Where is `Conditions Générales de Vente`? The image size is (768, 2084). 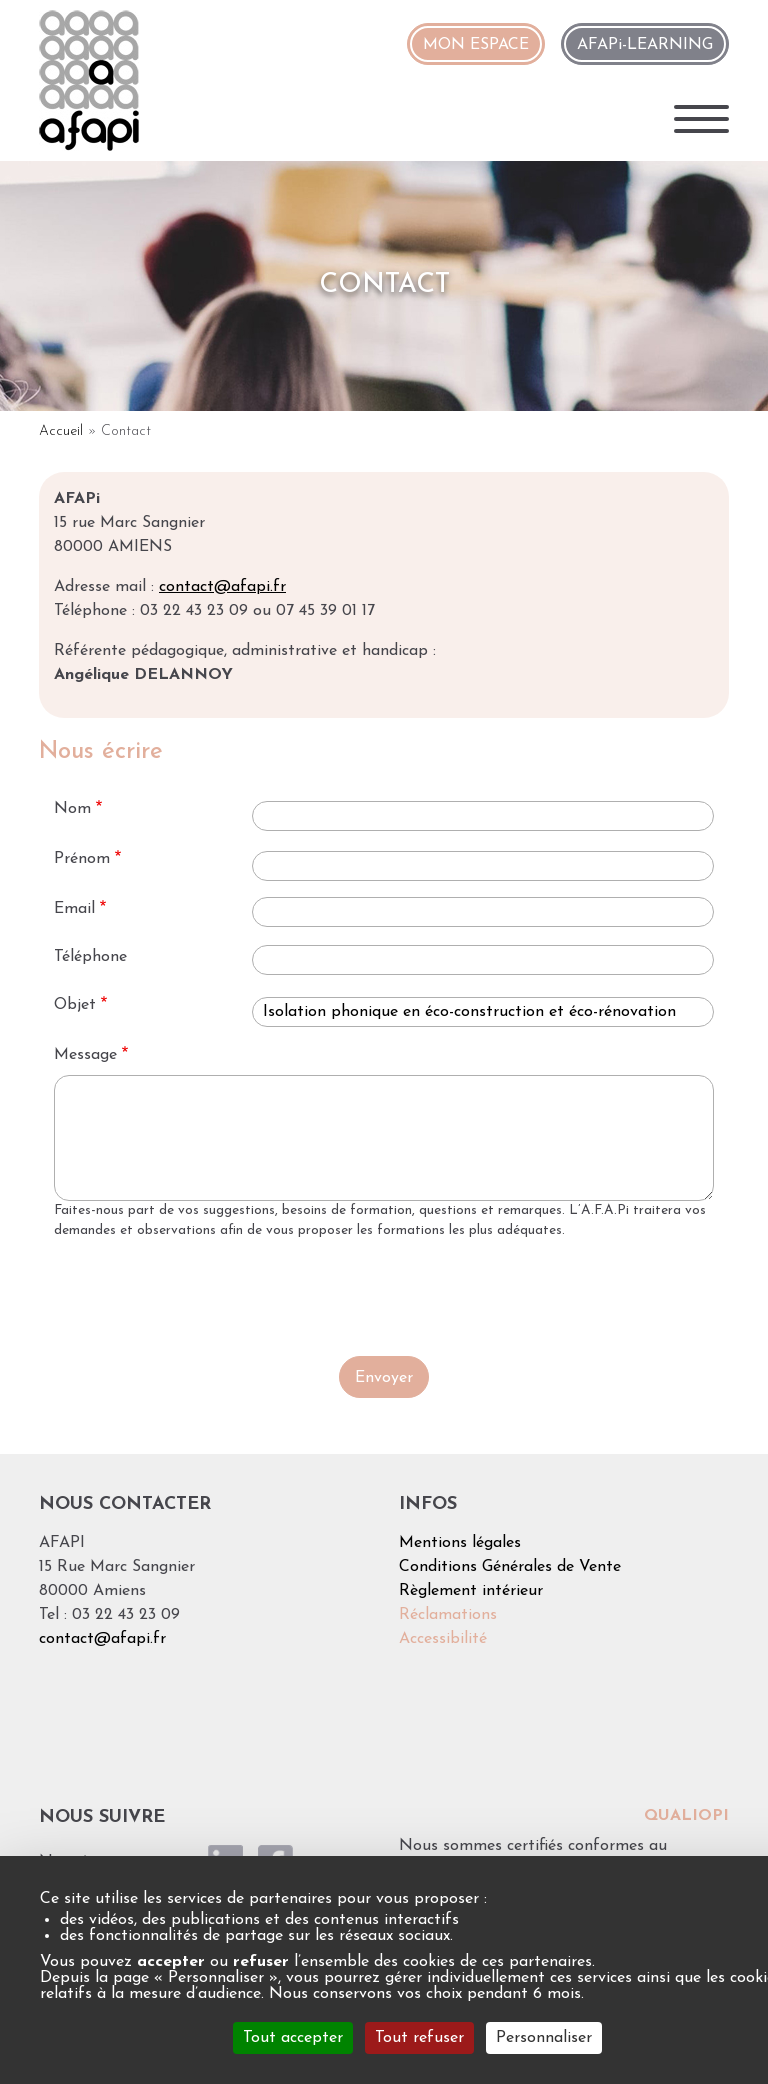
Conditions Générales de Vente is located at coordinates (510, 1567).